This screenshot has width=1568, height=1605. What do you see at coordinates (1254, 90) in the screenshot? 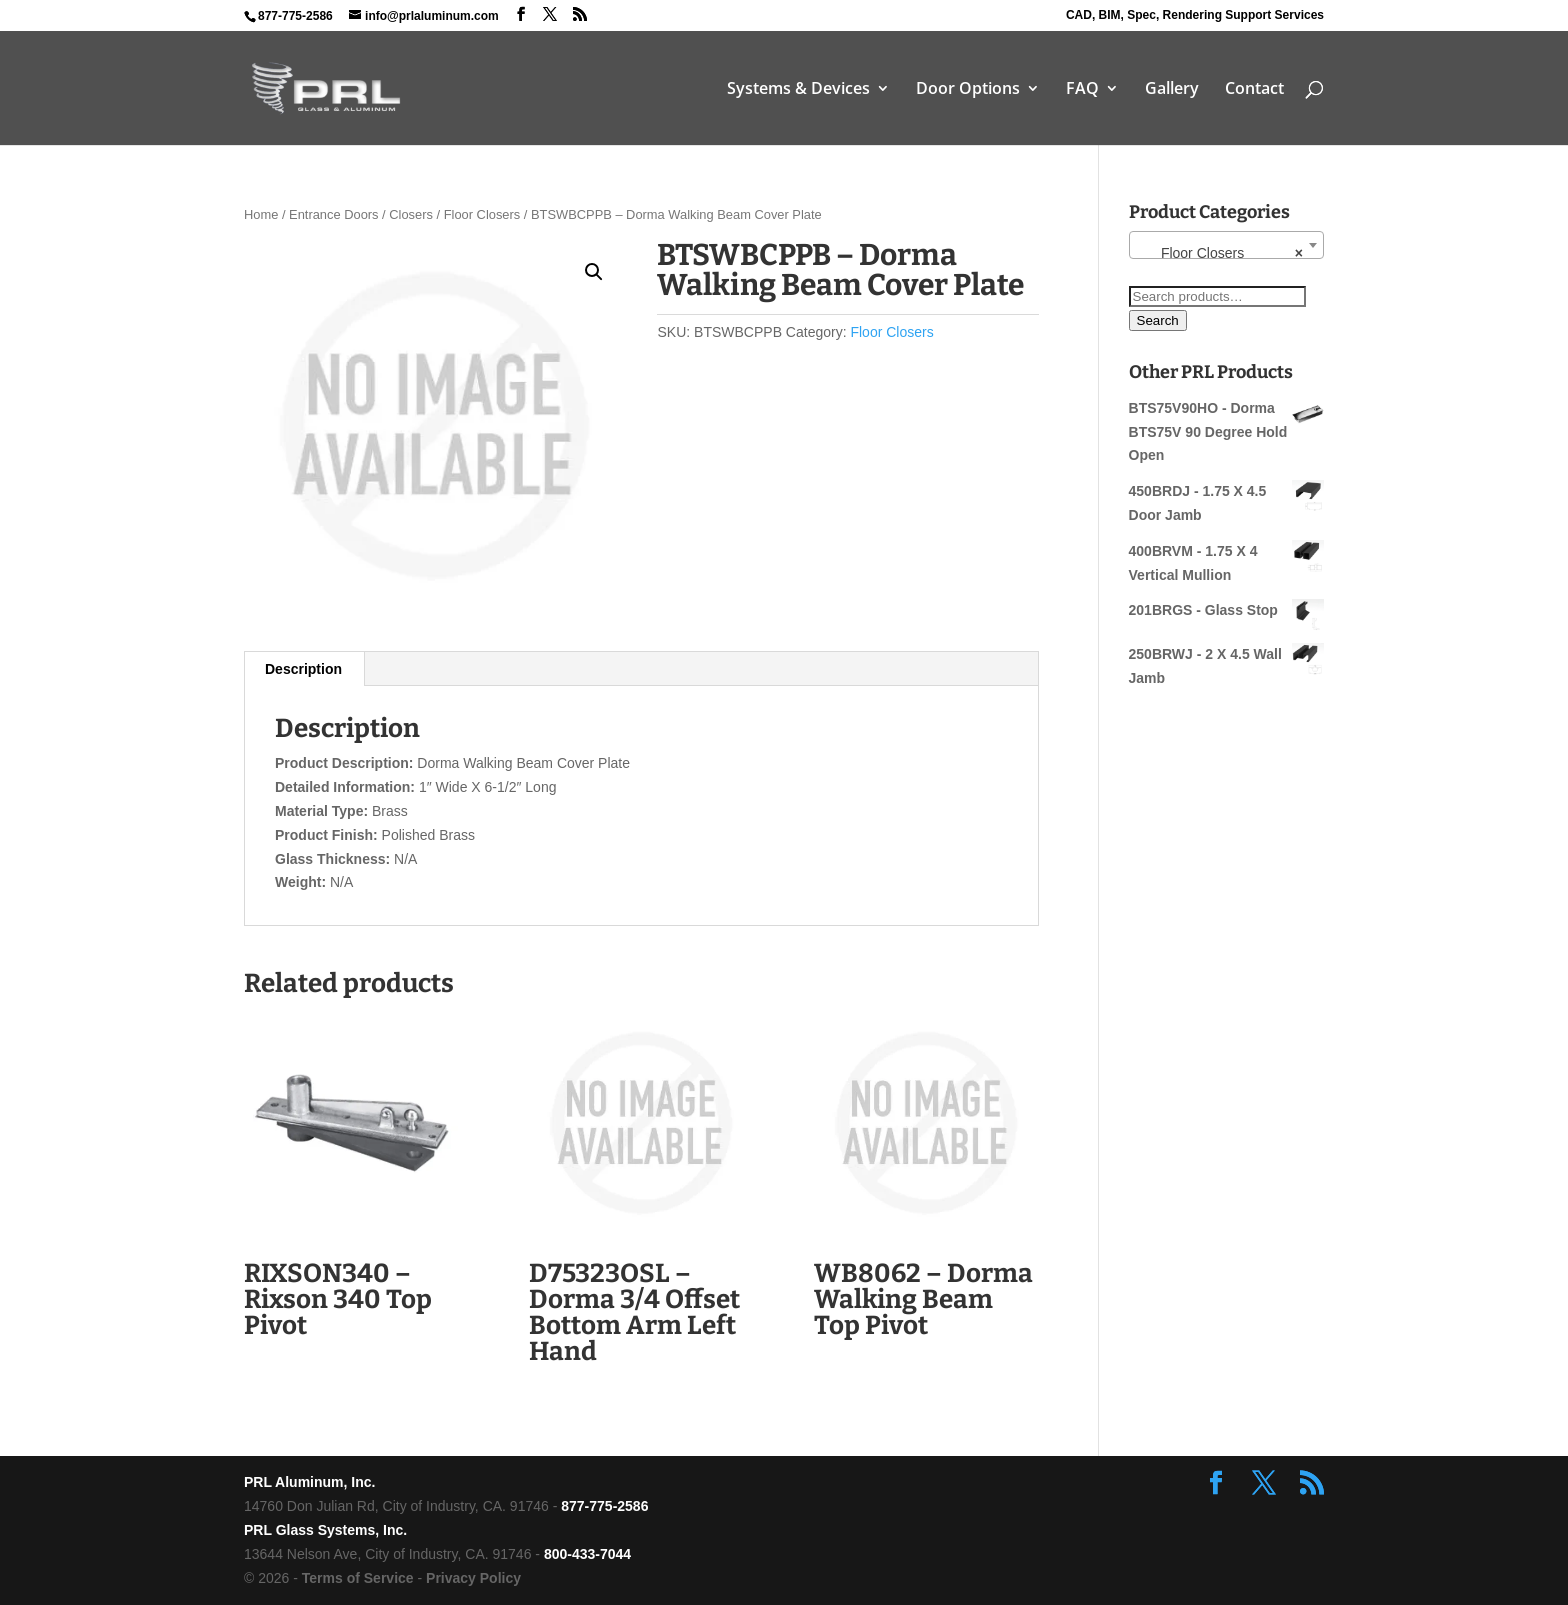
I see `Contact` at bounding box center [1254, 90].